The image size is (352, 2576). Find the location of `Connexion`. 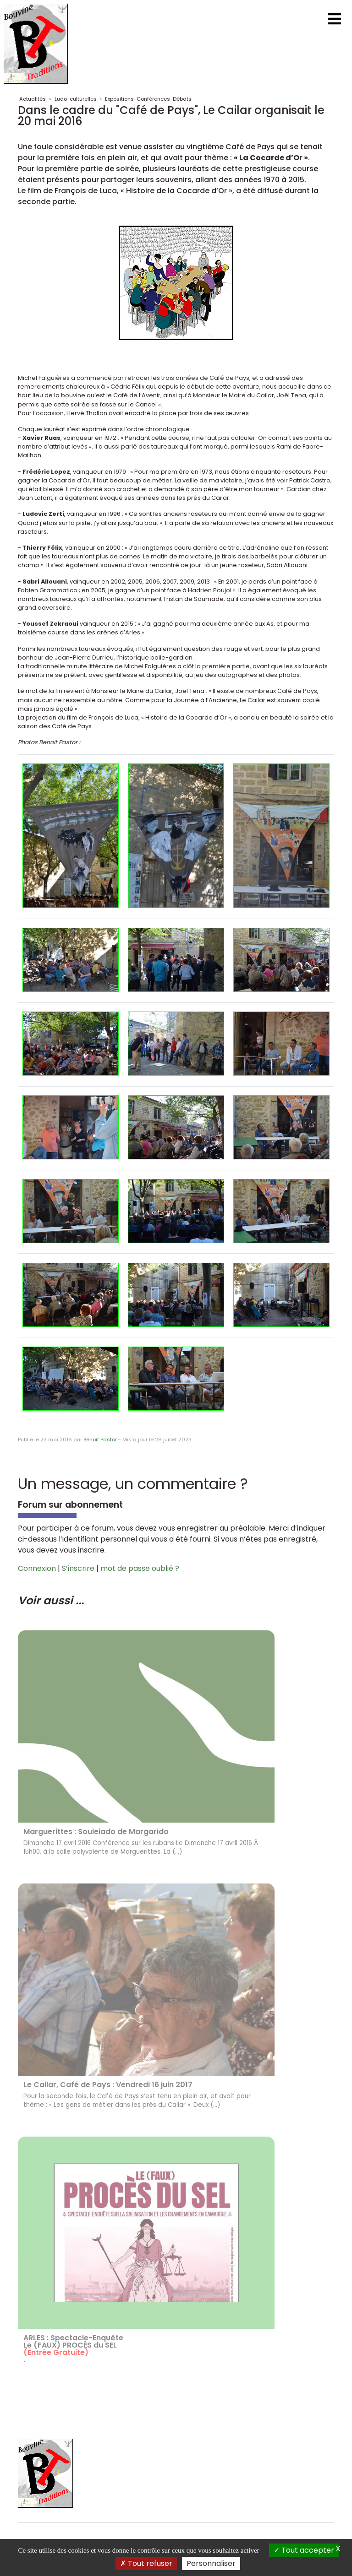

Connexion is located at coordinates (37, 1568).